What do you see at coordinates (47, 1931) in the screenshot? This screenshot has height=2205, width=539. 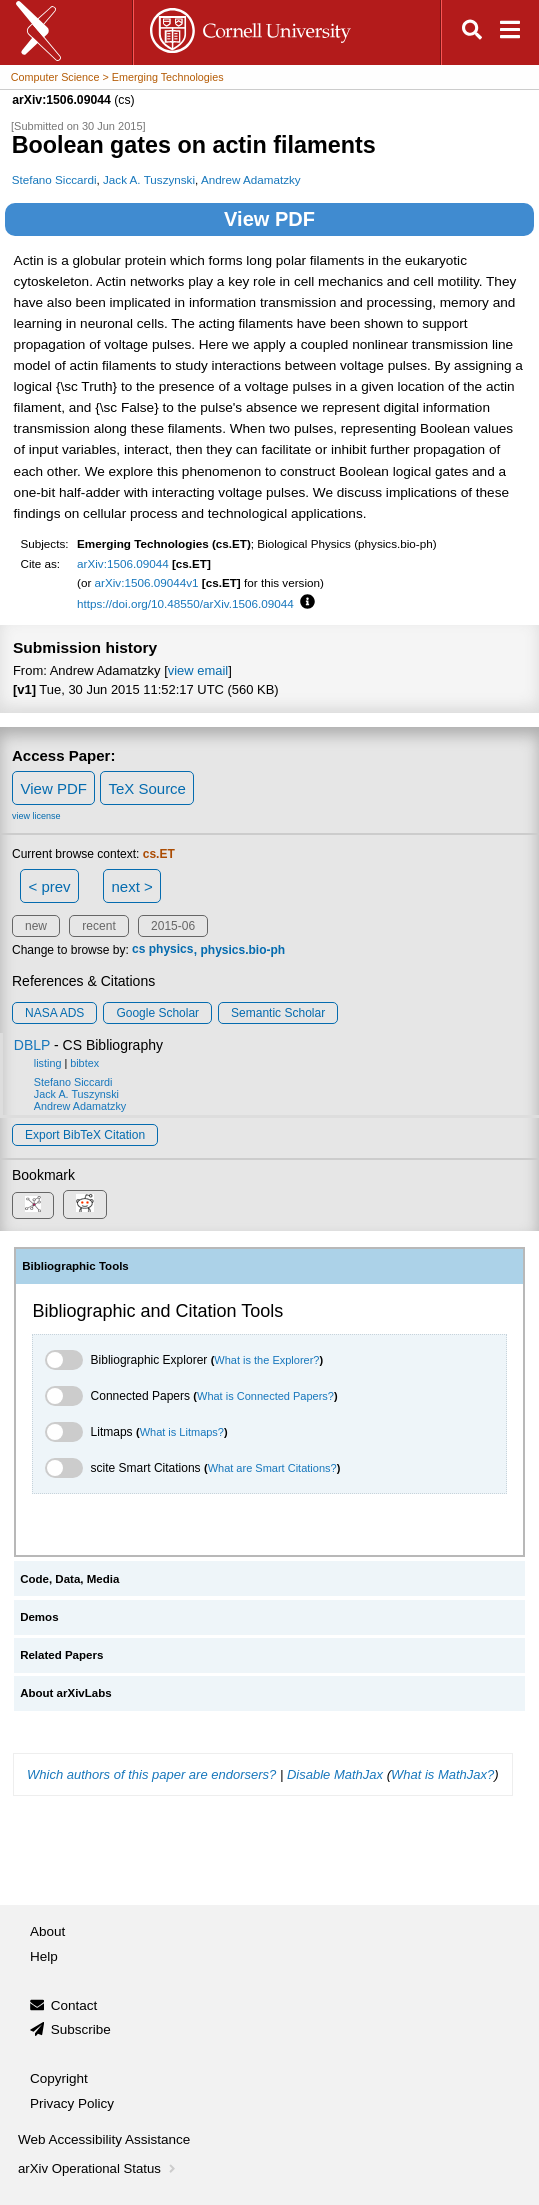 I see `About` at bounding box center [47, 1931].